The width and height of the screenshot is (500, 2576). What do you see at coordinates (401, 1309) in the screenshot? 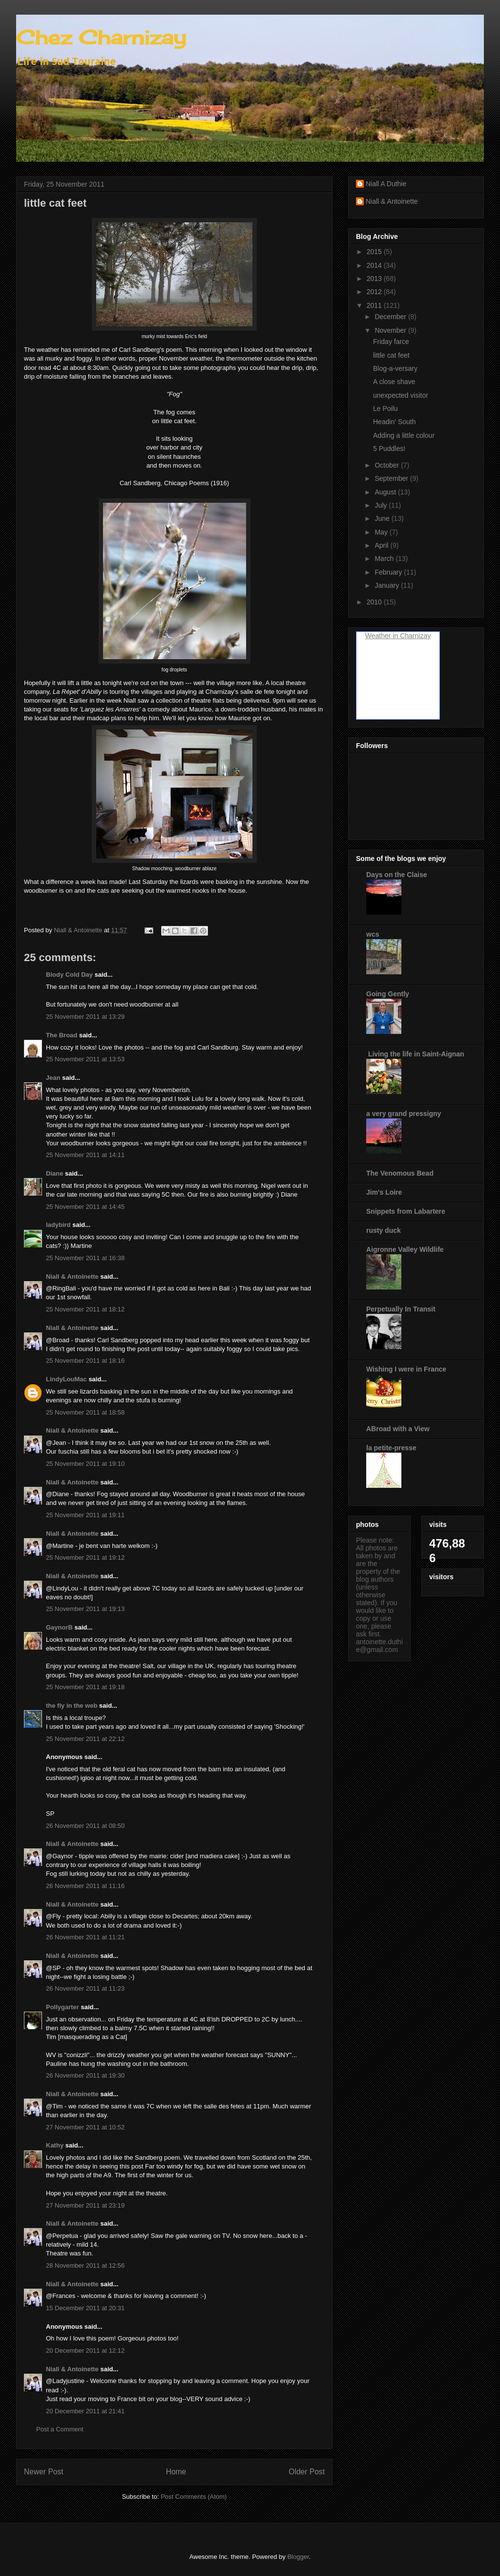
I see `Perpetually In Transit` at bounding box center [401, 1309].